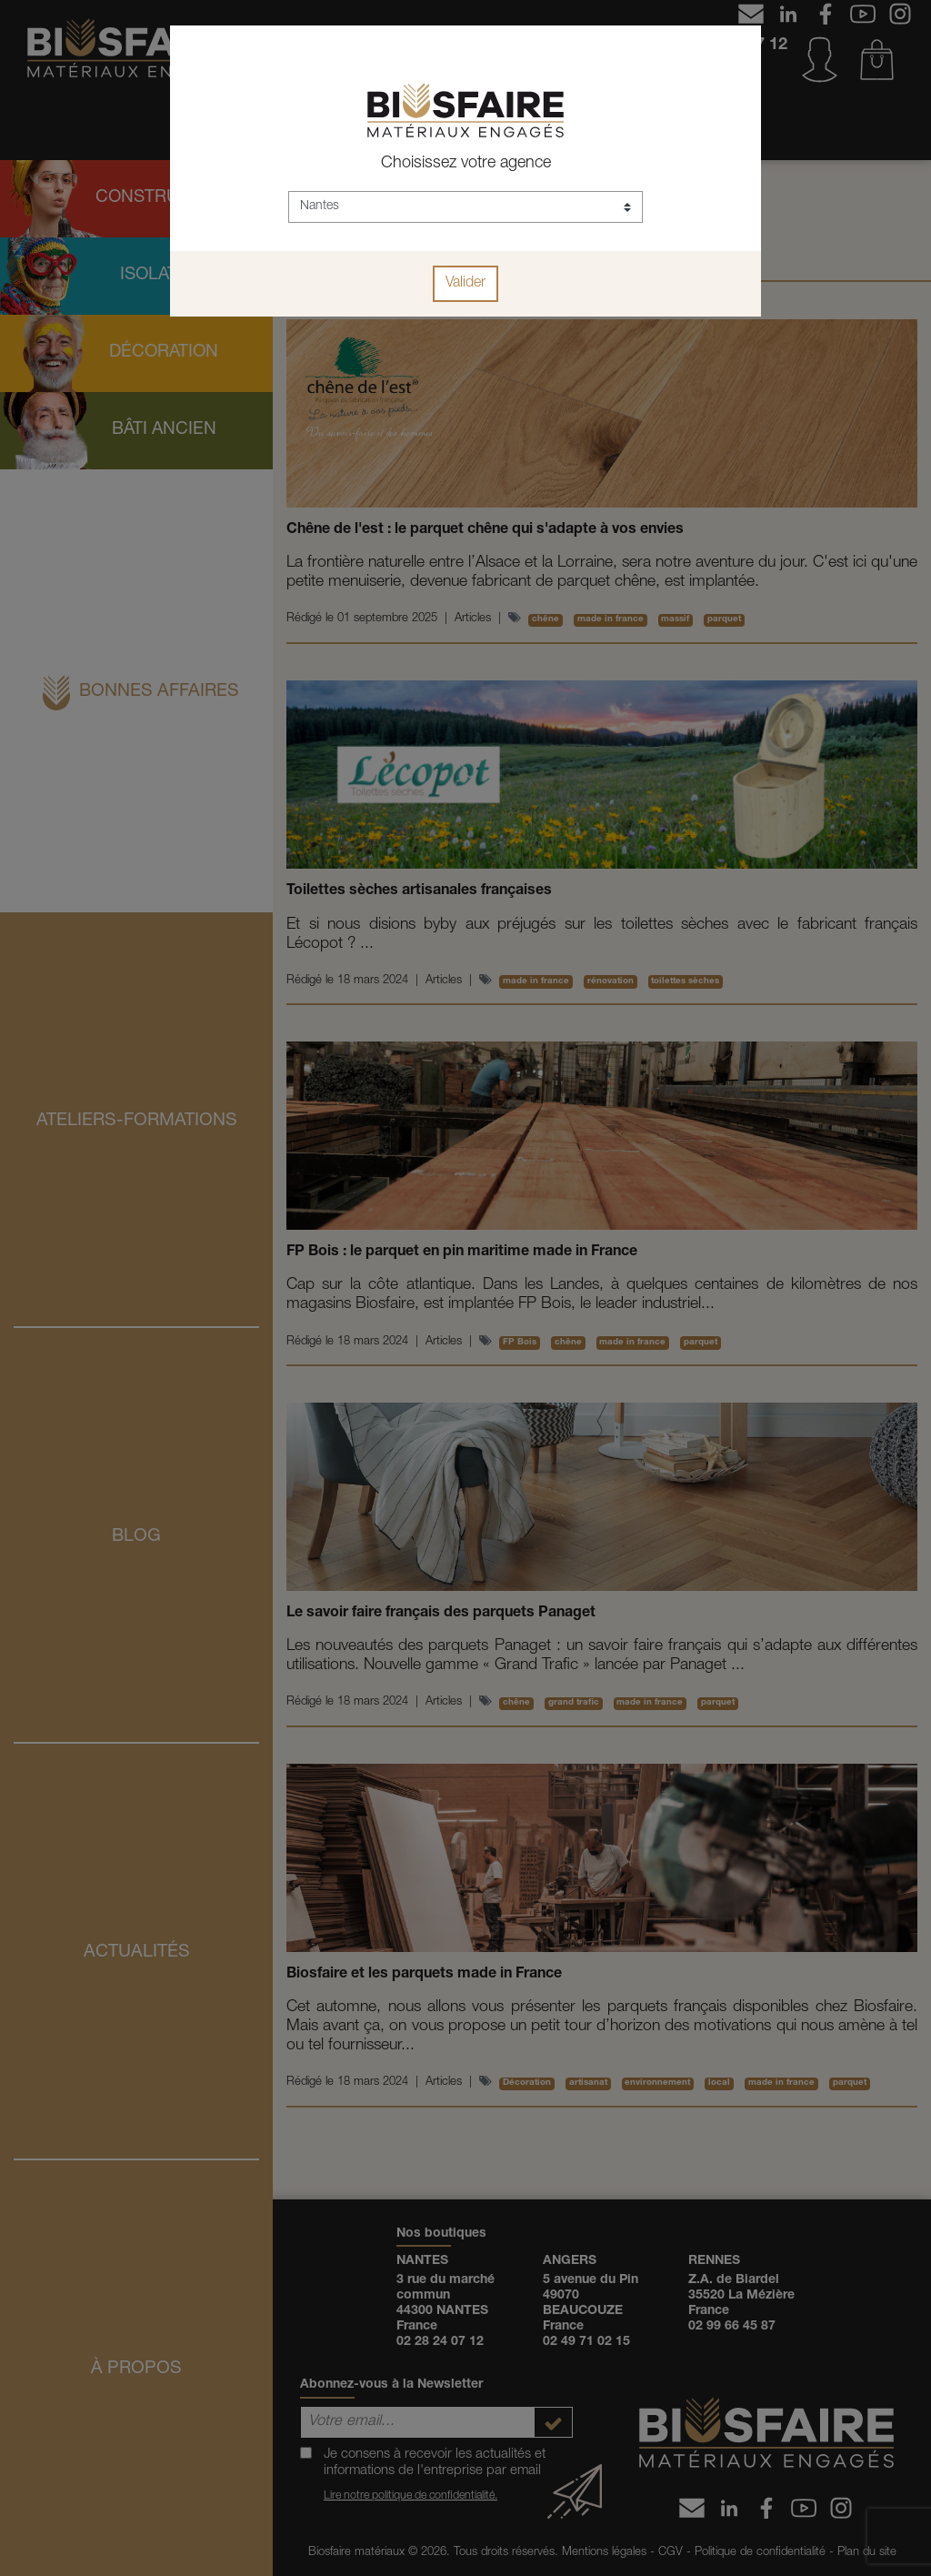  What do you see at coordinates (466, 164) in the screenshot?
I see `Choisissez votre agence` at bounding box center [466, 164].